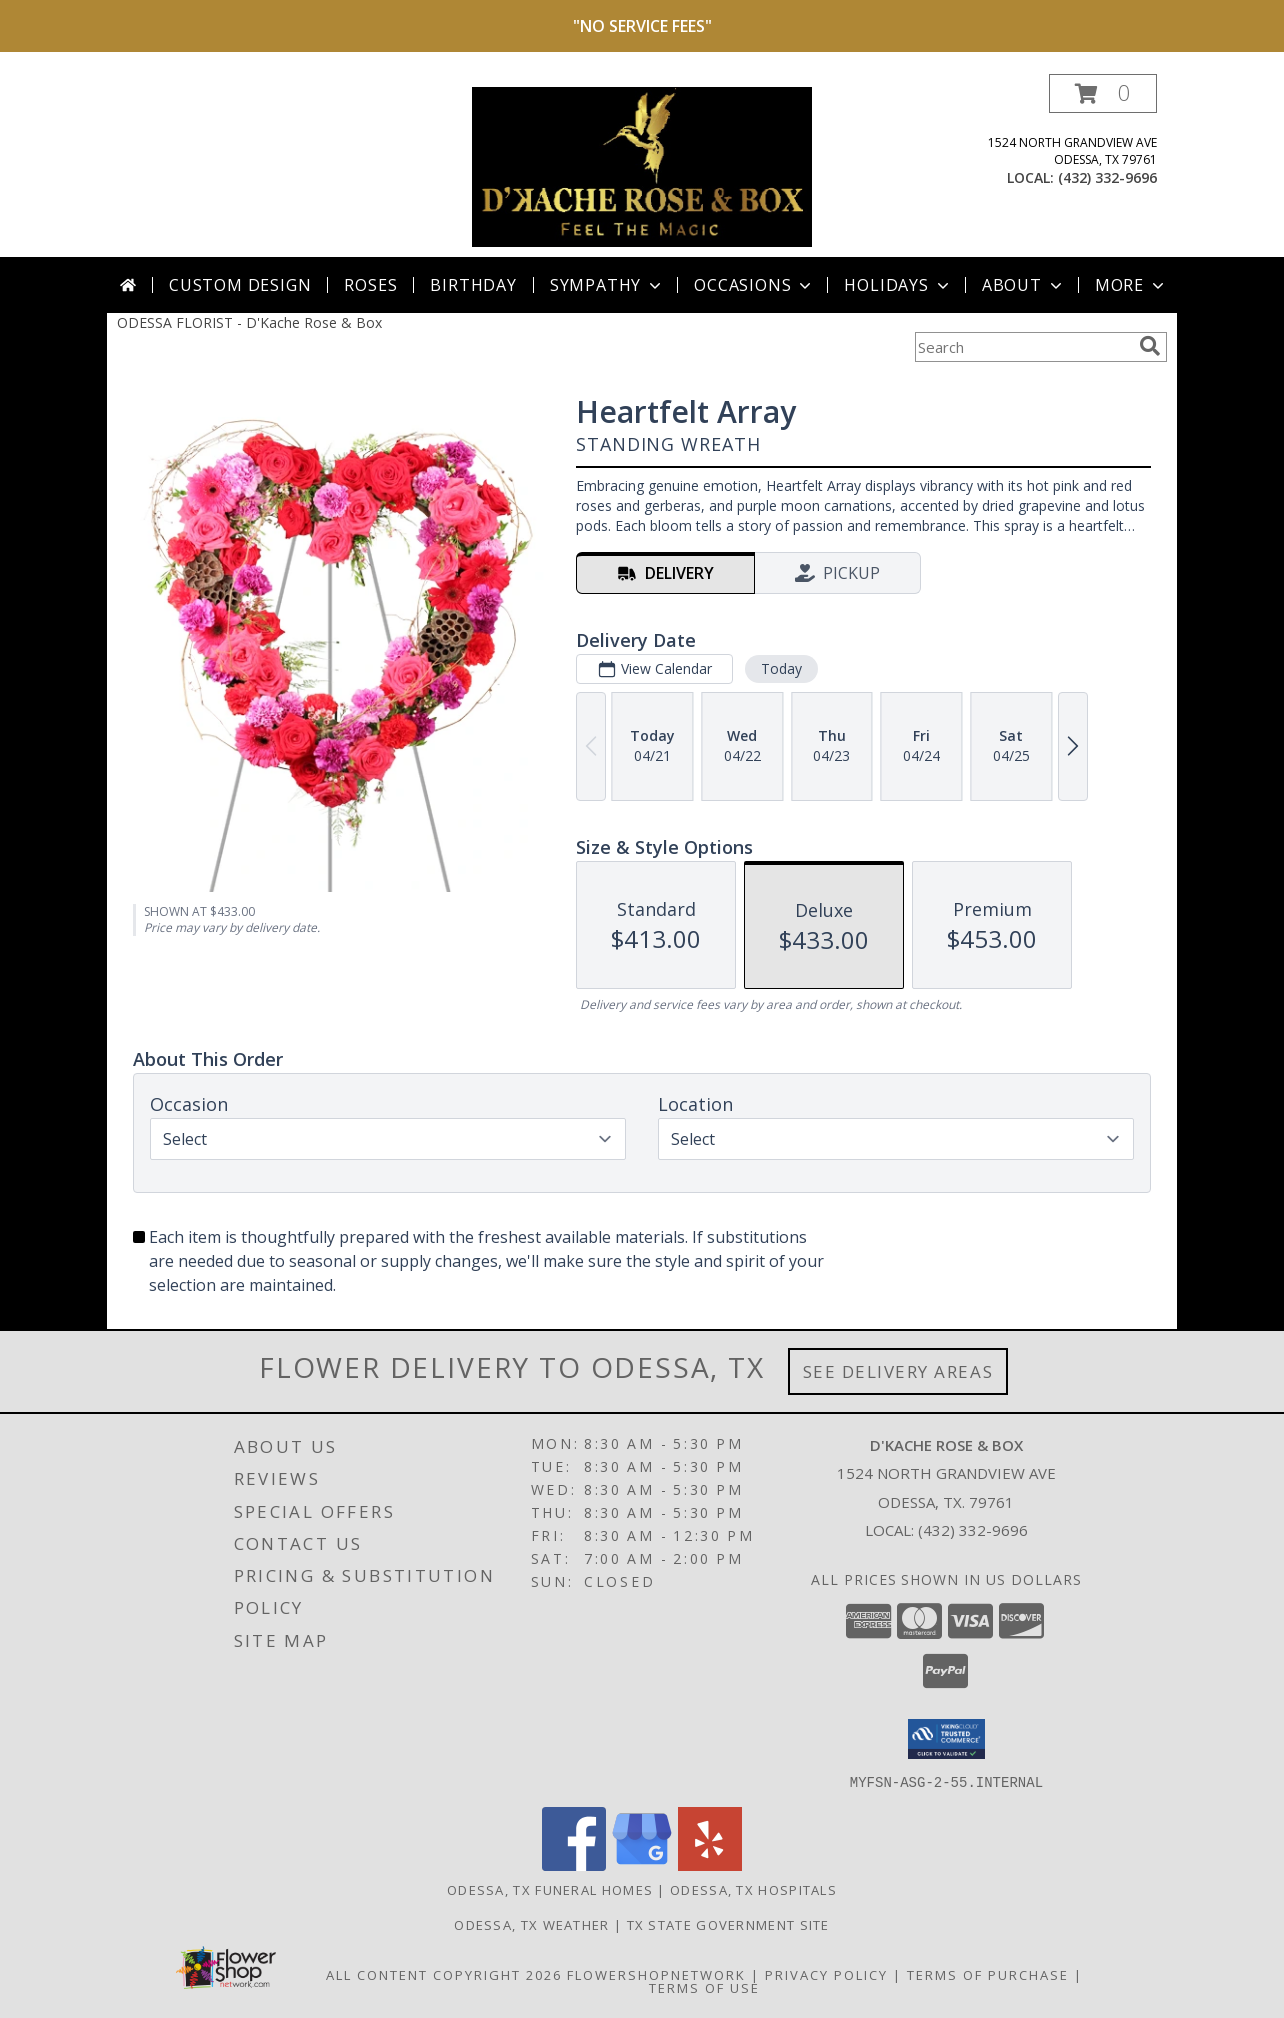  I want to click on More, so click(1131, 285).